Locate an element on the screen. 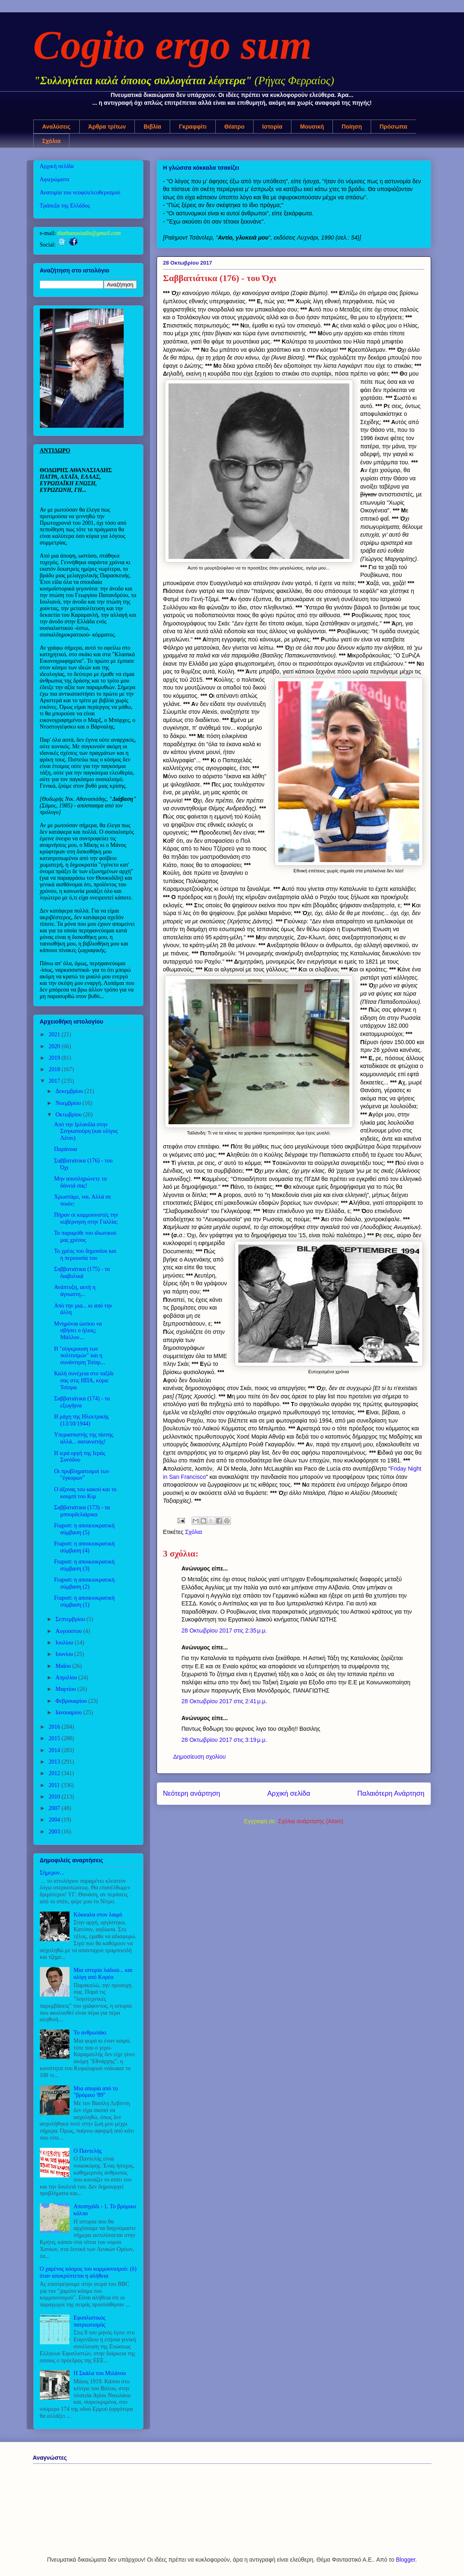 The width and height of the screenshot is (464, 2576). Σχόλια is located at coordinates (51, 141).